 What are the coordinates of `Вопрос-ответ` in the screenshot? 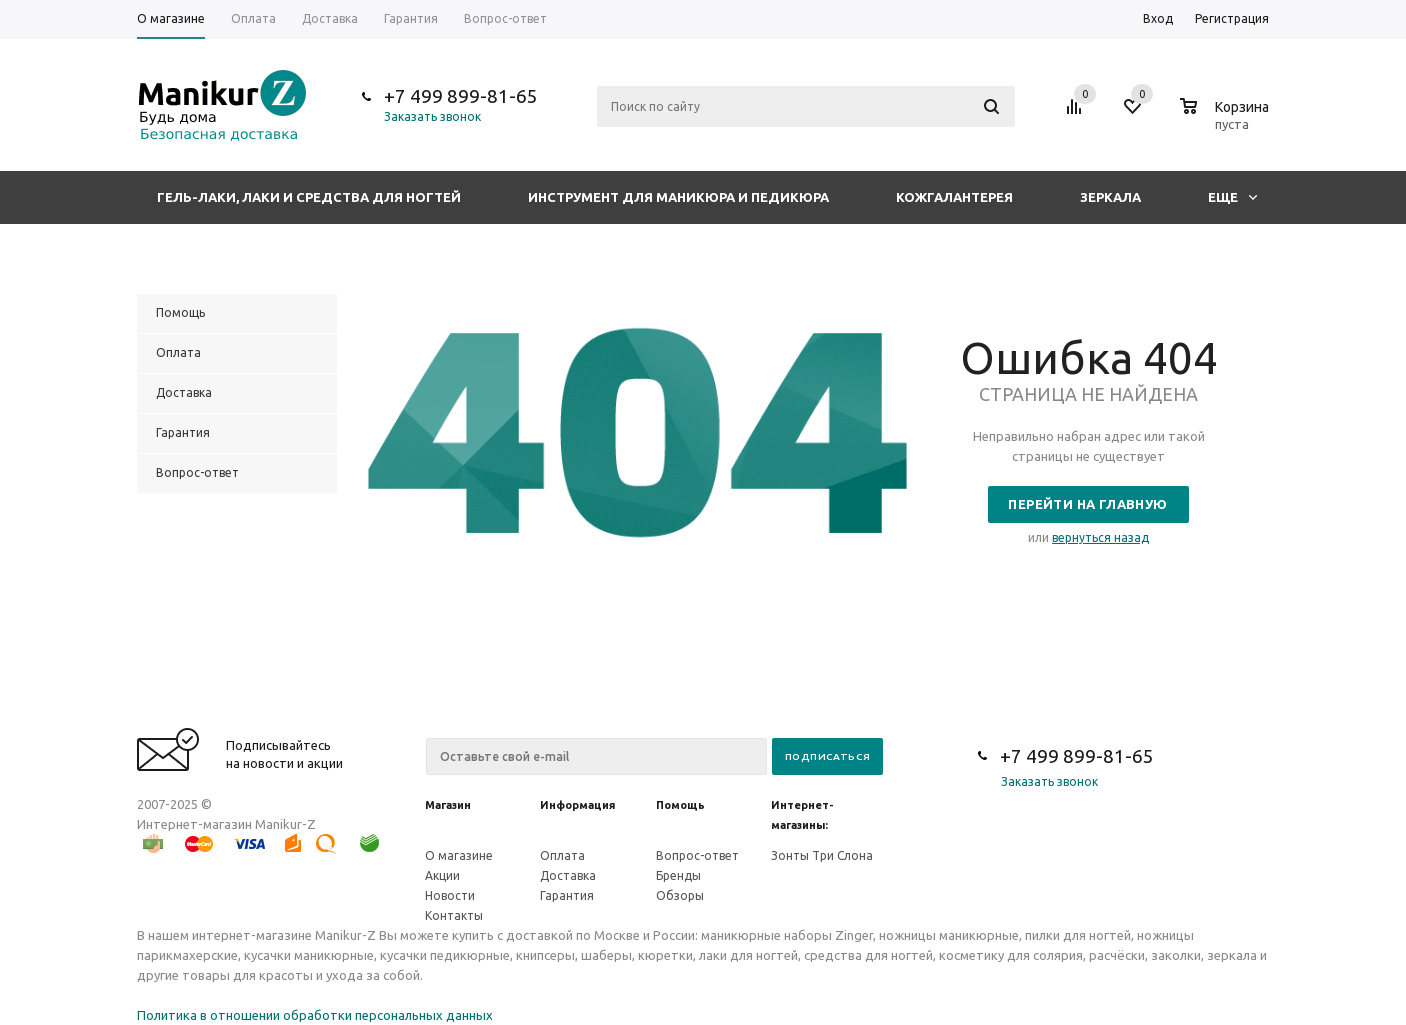 It's located at (697, 855).